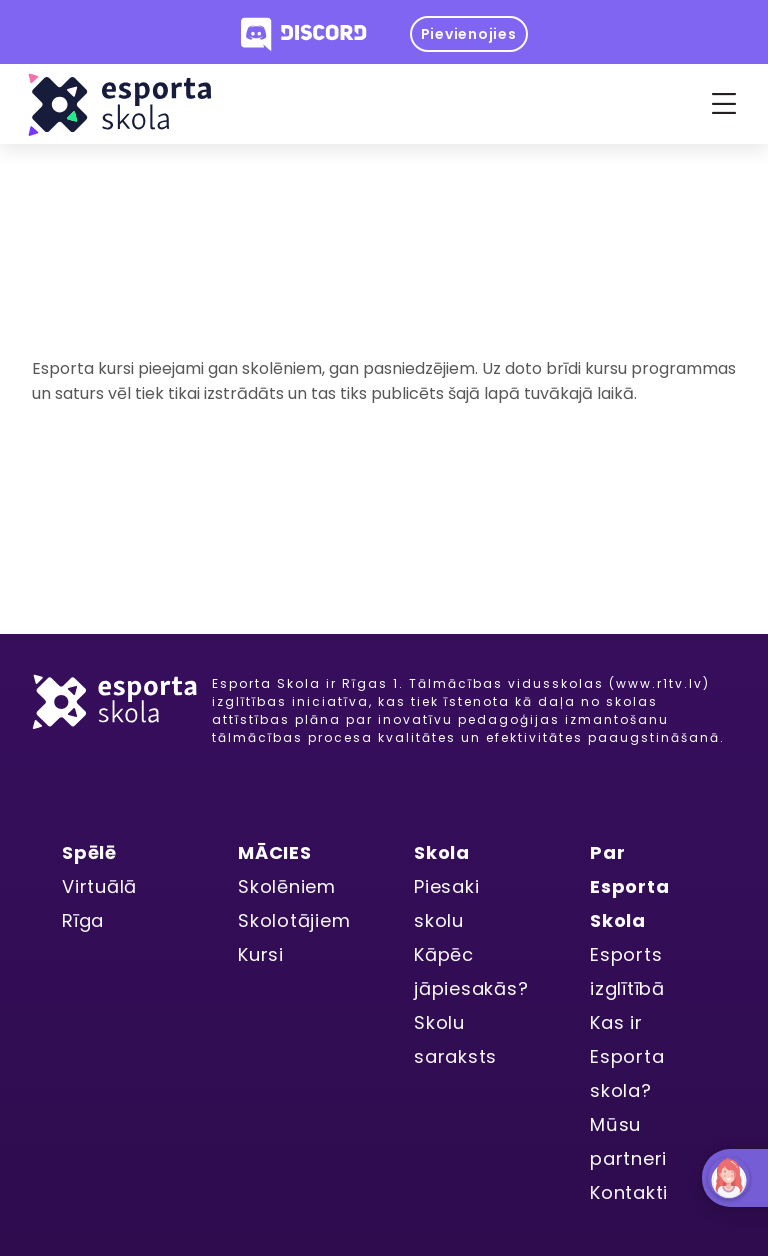 Image resolution: width=768 pixels, height=1256 pixels. I want to click on Kas ir Esporta skola?, so click(627, 1056).